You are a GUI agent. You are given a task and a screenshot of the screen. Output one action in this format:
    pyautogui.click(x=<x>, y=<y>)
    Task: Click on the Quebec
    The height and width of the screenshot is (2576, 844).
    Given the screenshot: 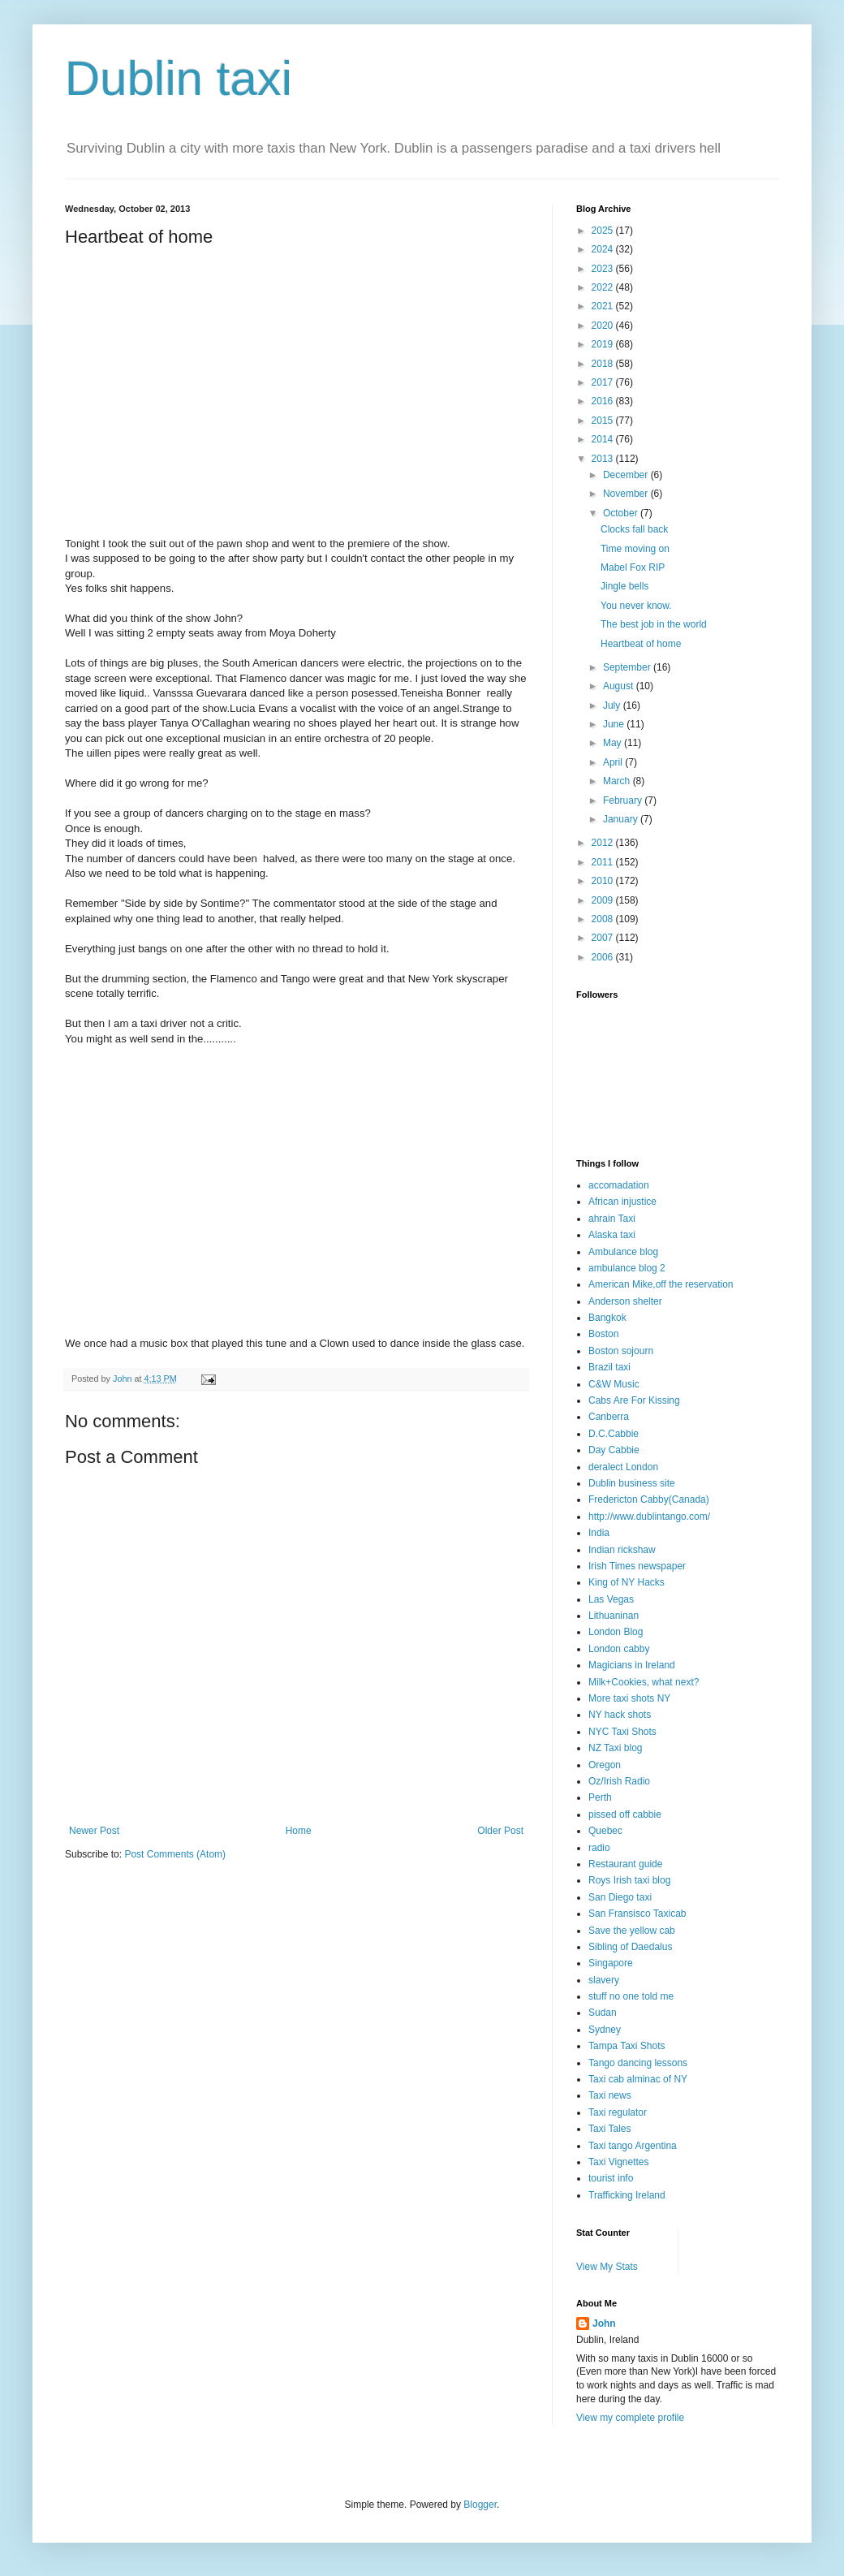 What is the action you would take?
    pyautogui.click(x=605, y=1830)
    